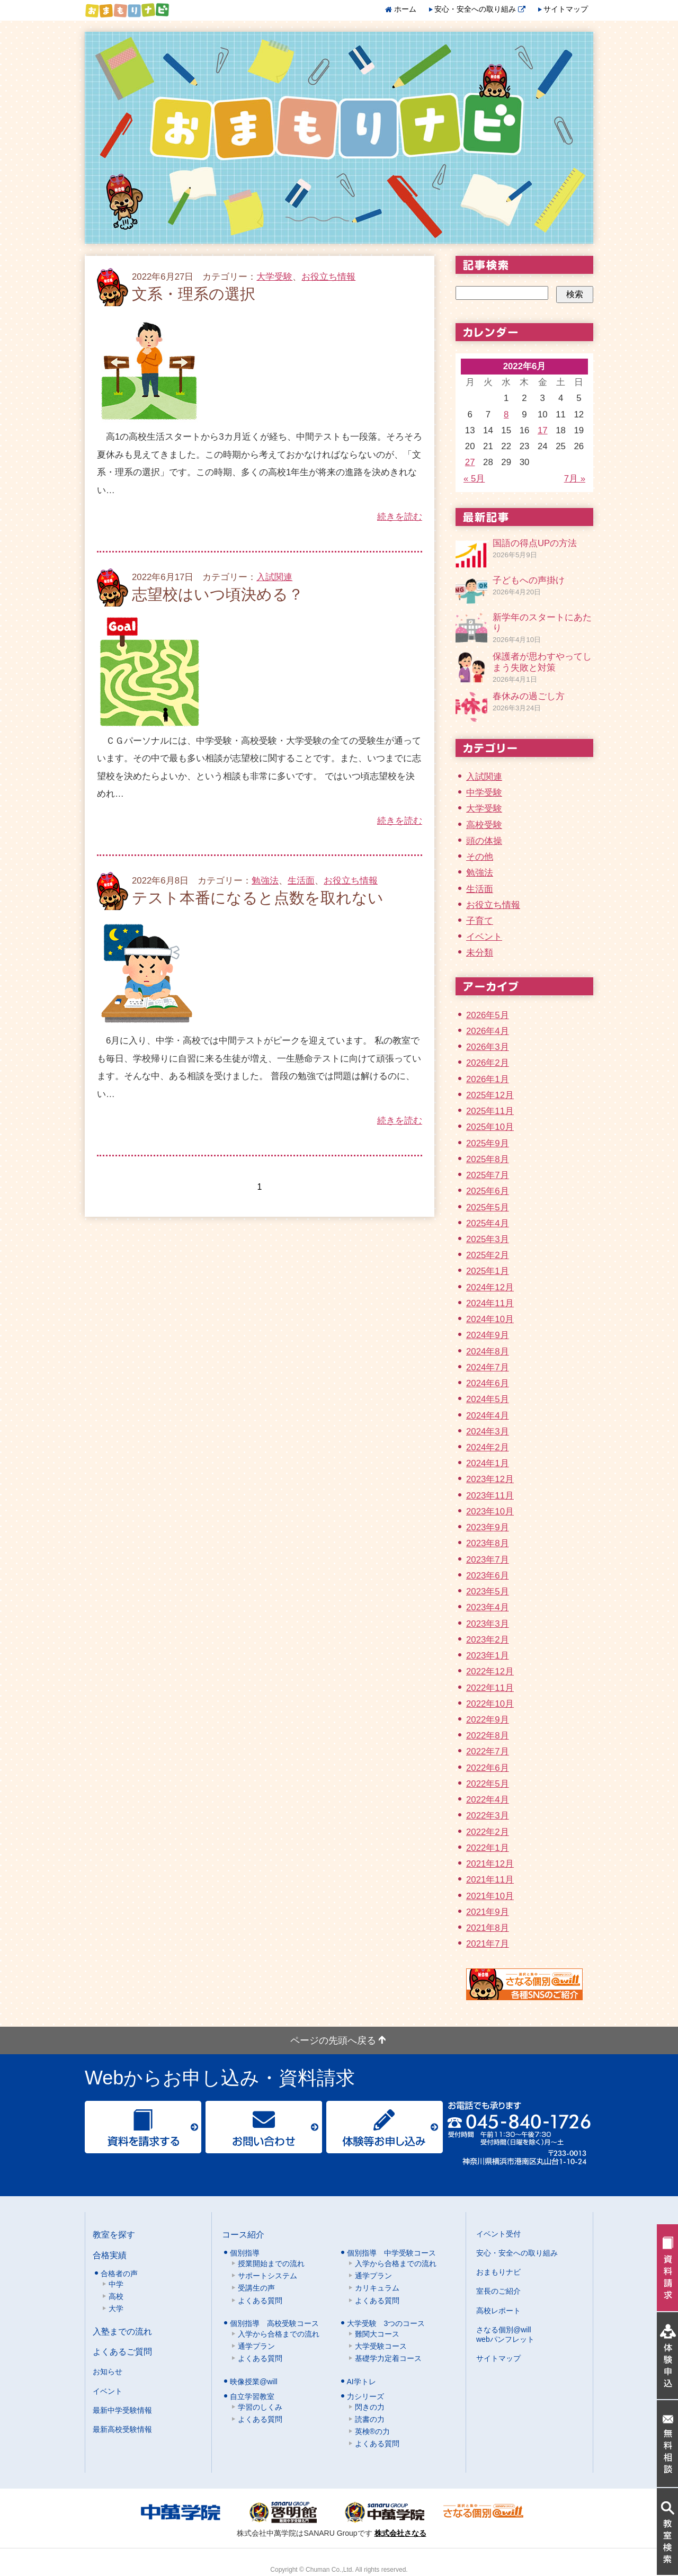 The image size is (678, 2576). What do you see at coordinates (487, 1463) in the screenshot?
I see `2024年1月` at bounding box center [487, 1463].